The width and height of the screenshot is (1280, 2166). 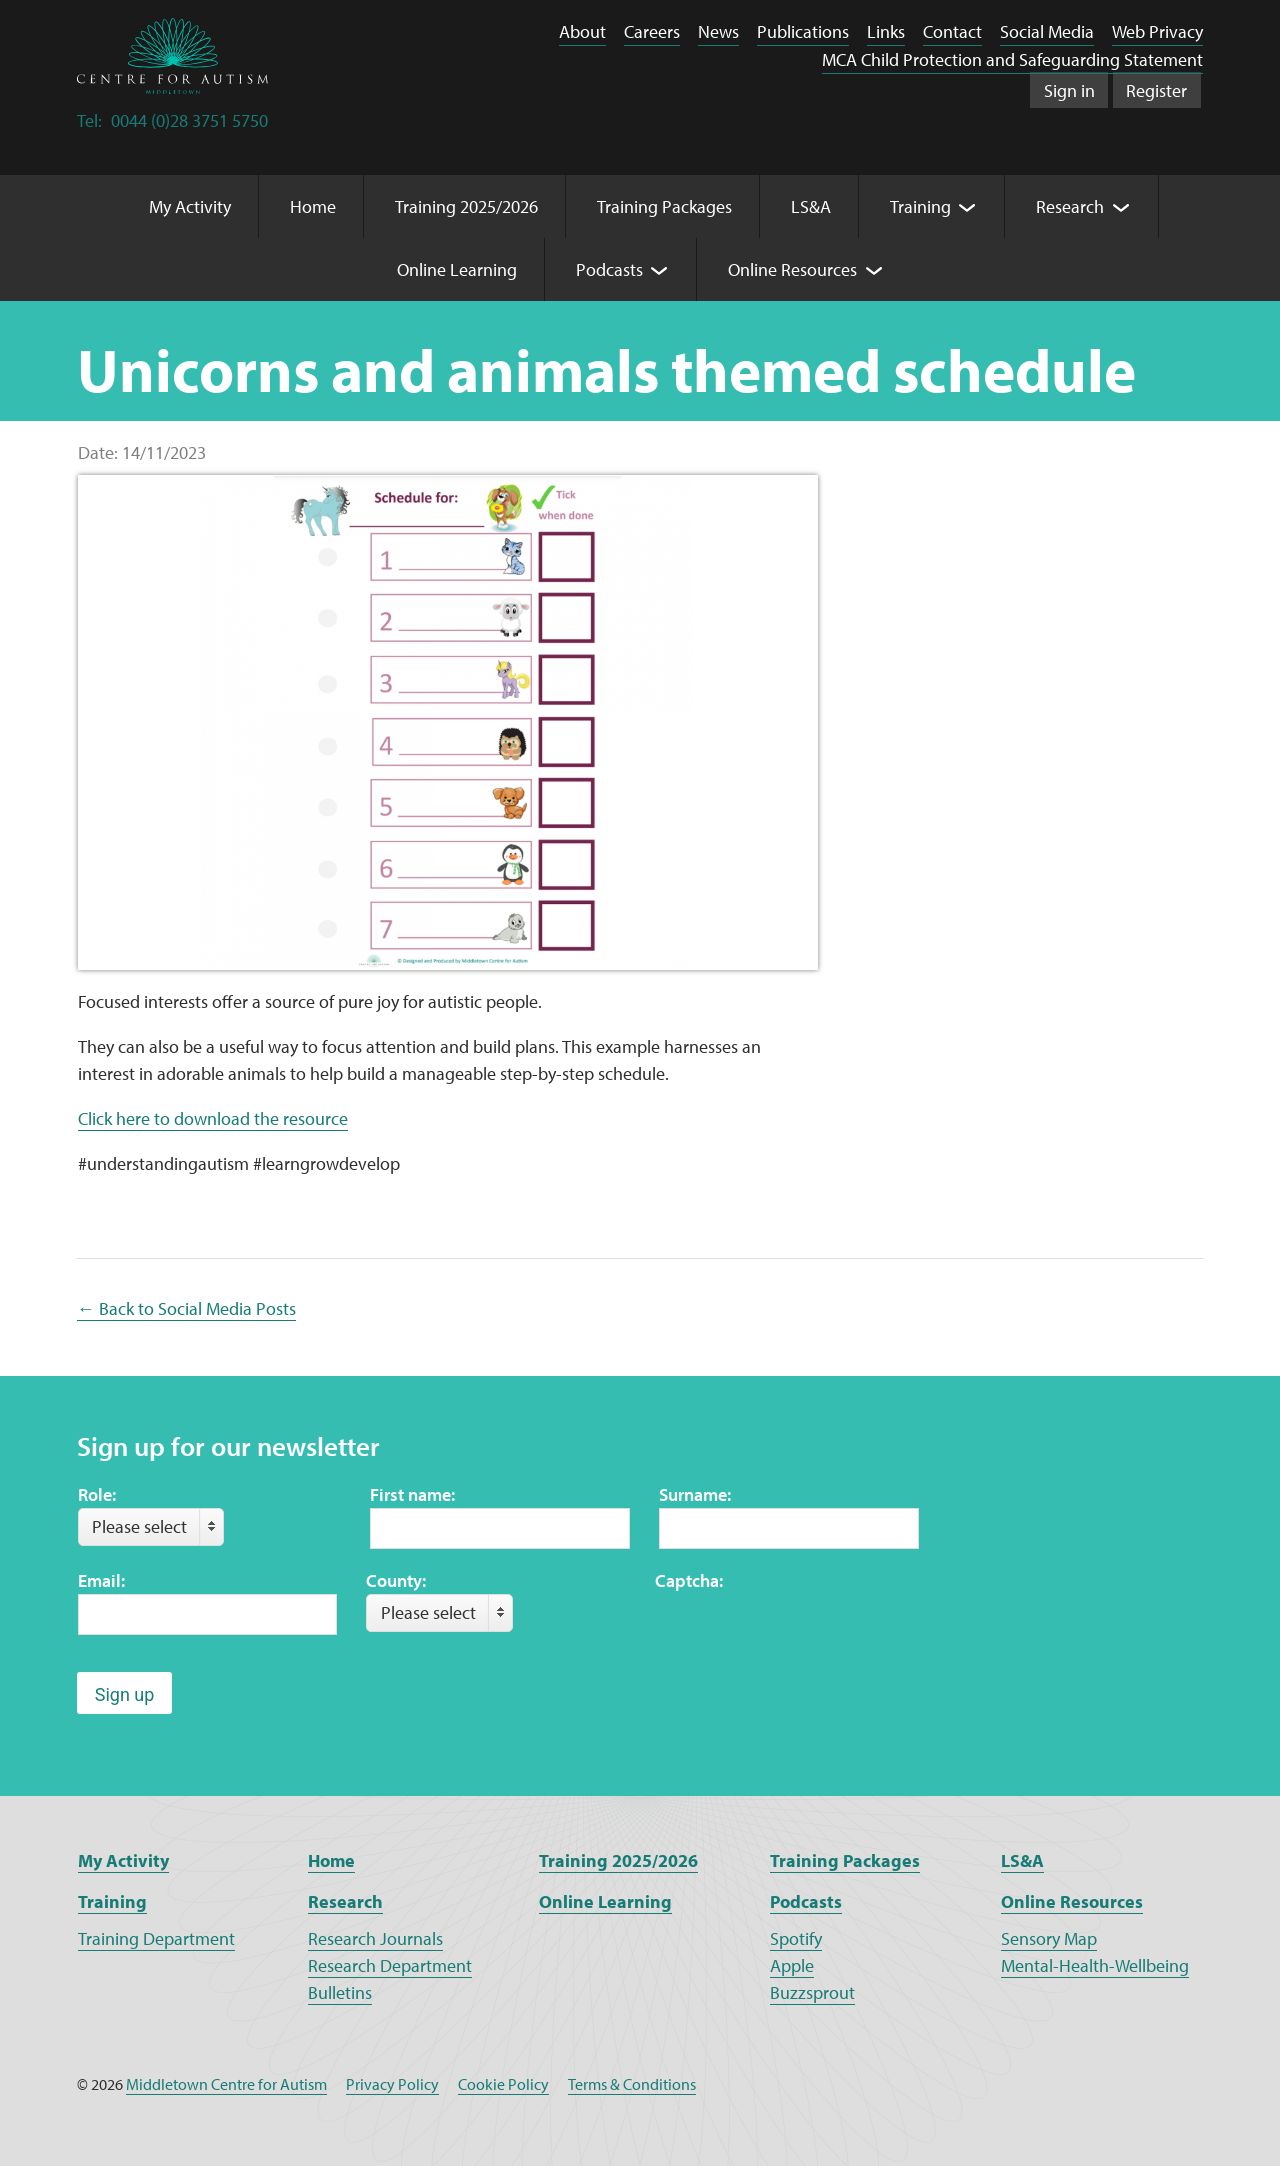 I want to click on Sign up, so click(x=125, y=1694).